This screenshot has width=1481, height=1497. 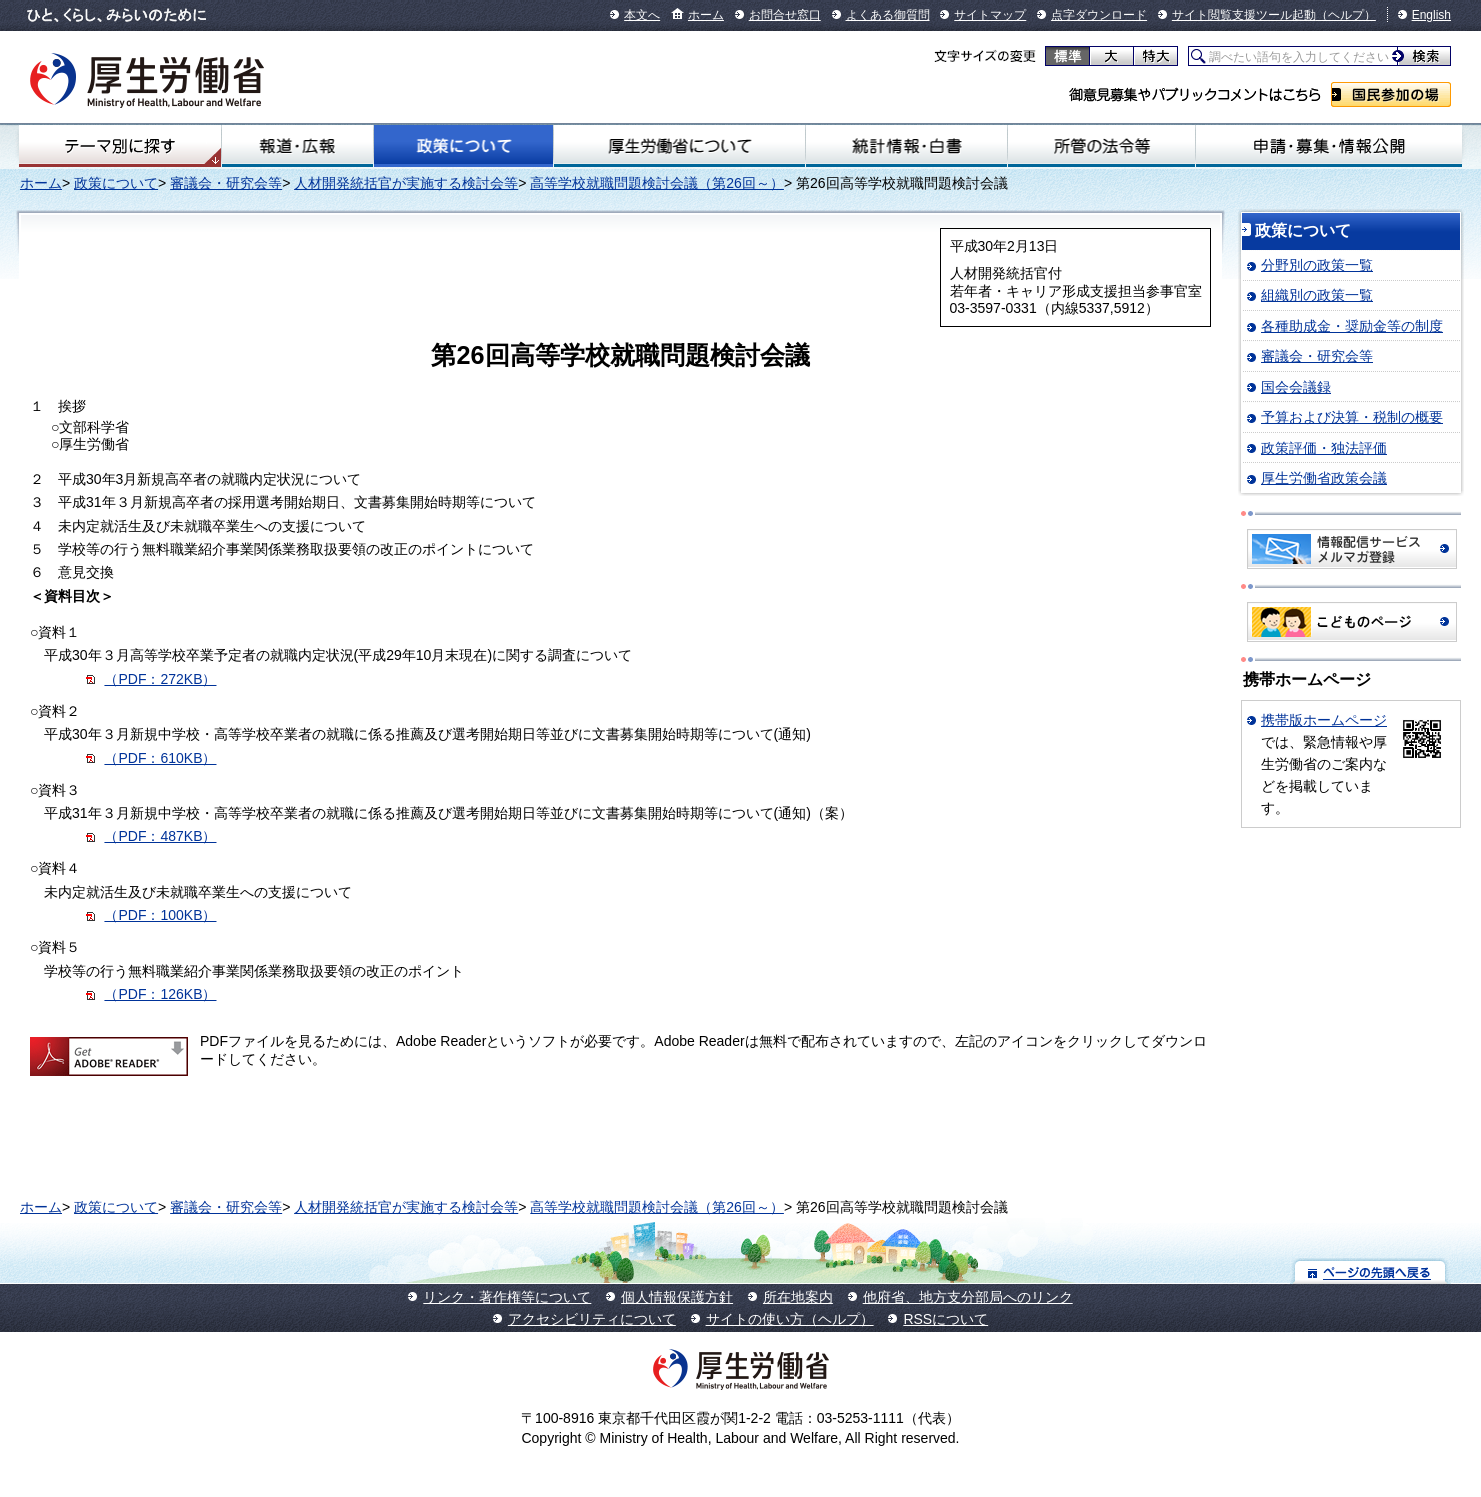 I want to click on （PDF：272KB）, so click(x=160, y=679).